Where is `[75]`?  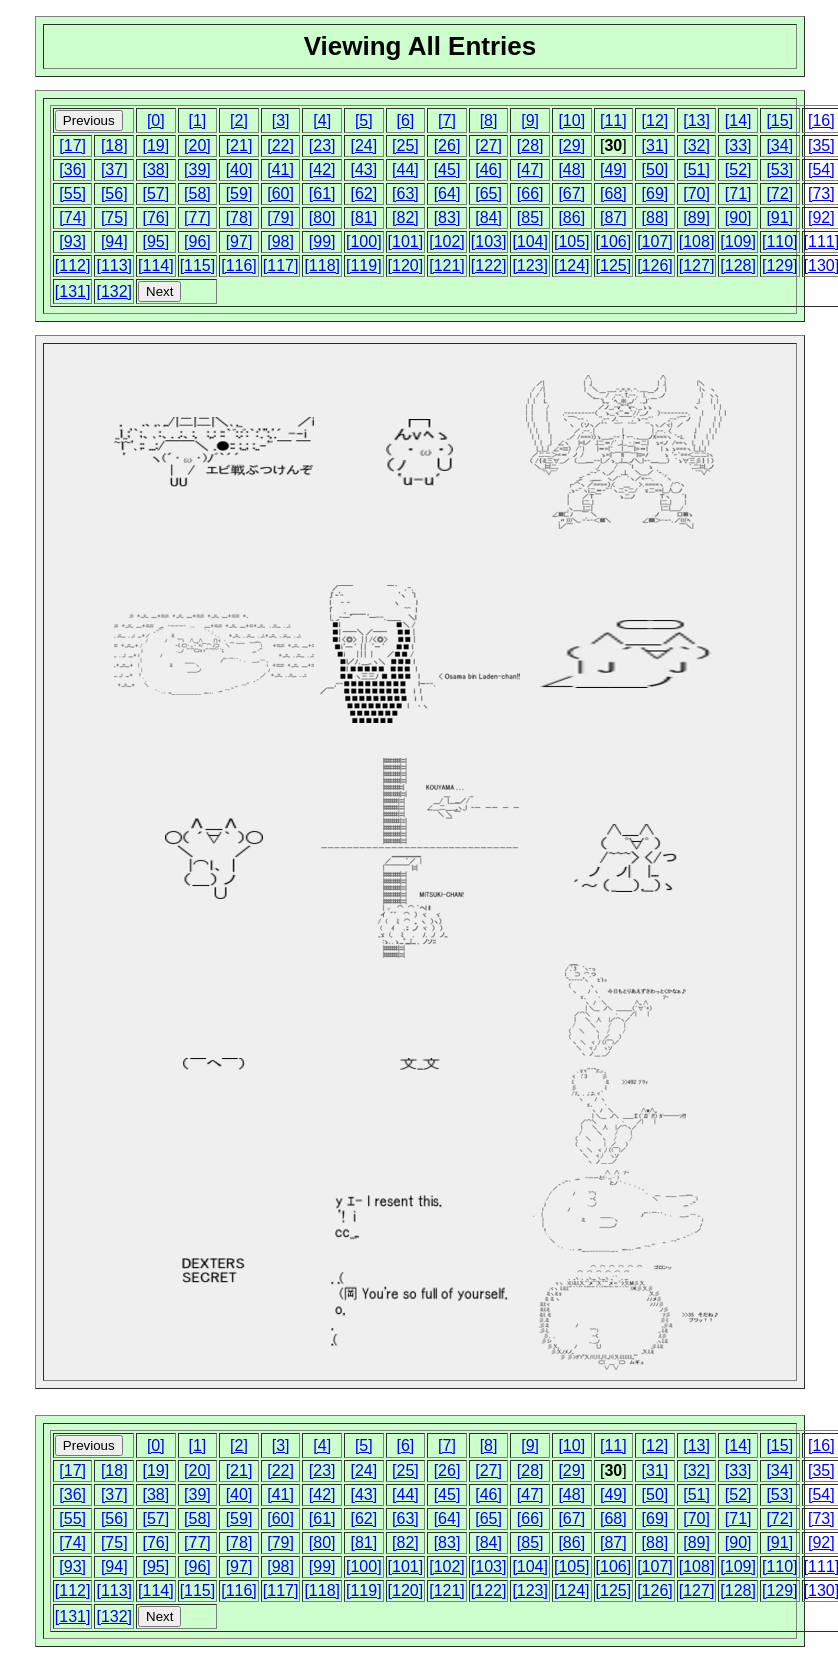
[75] is located at coordinates (114, 217).